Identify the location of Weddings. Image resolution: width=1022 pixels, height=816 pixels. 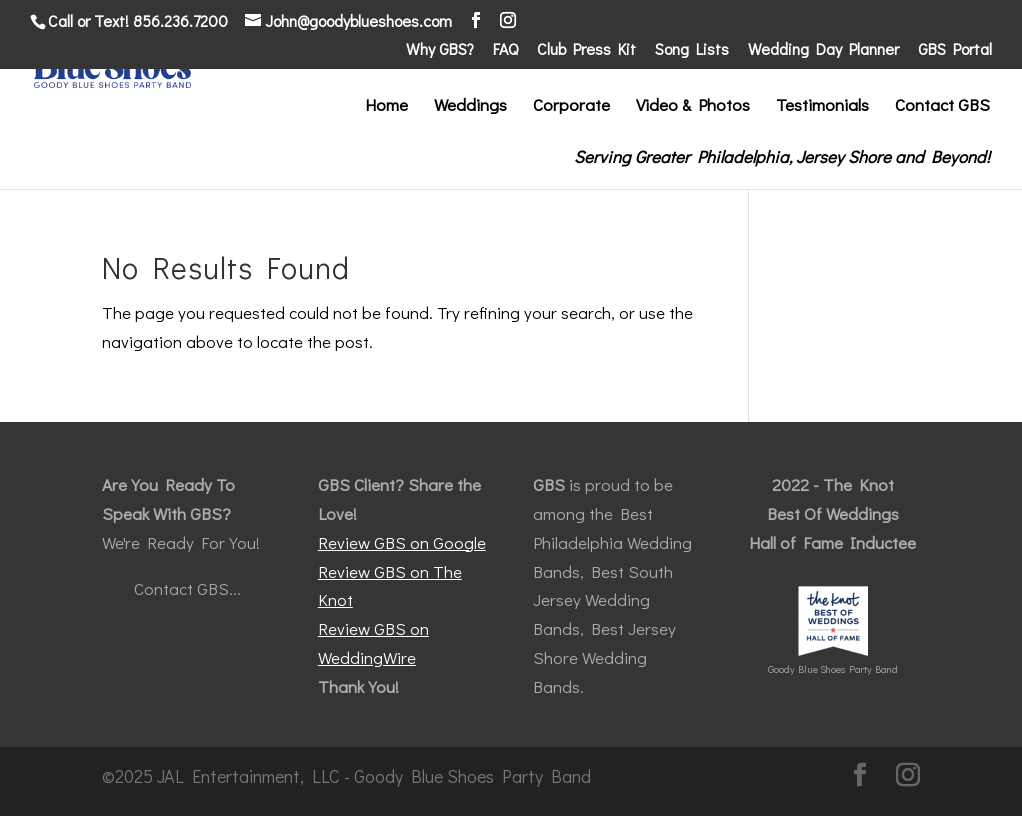
(470, 107).